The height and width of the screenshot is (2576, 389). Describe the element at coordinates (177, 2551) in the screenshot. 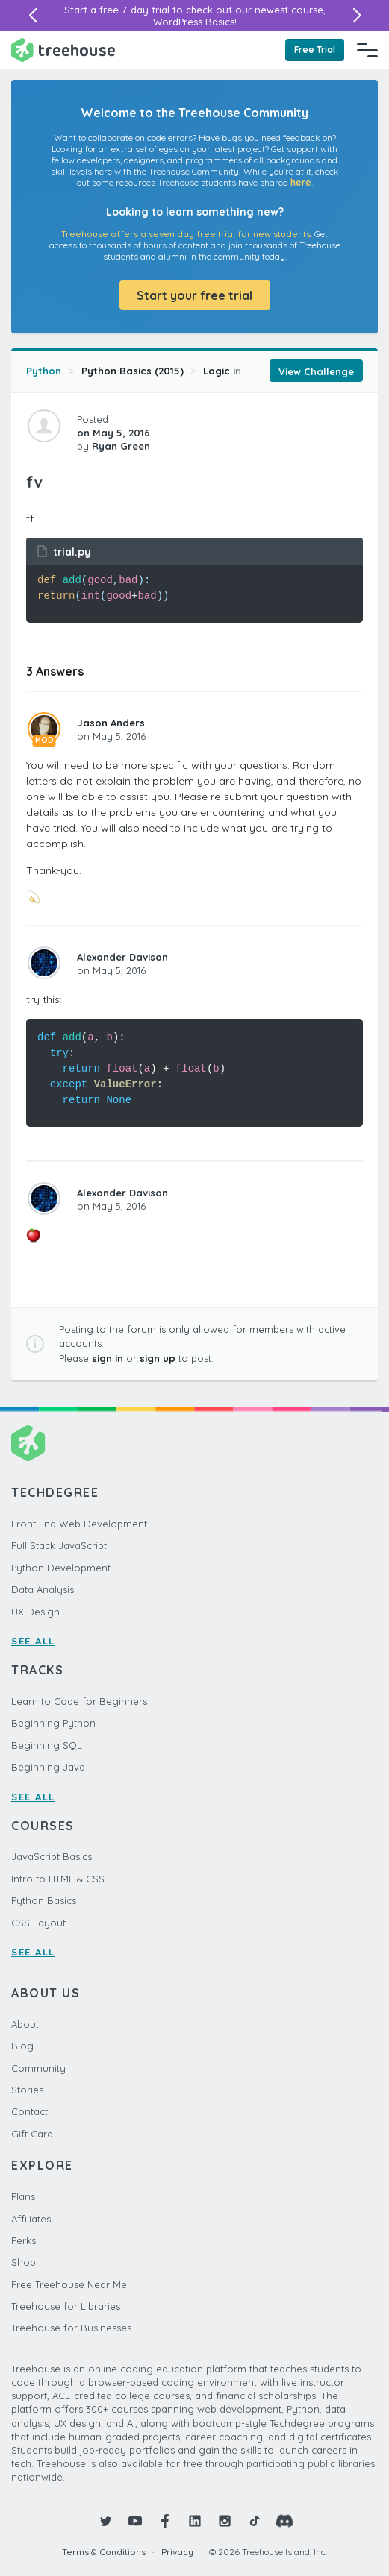

I see `Privacy` at that location.